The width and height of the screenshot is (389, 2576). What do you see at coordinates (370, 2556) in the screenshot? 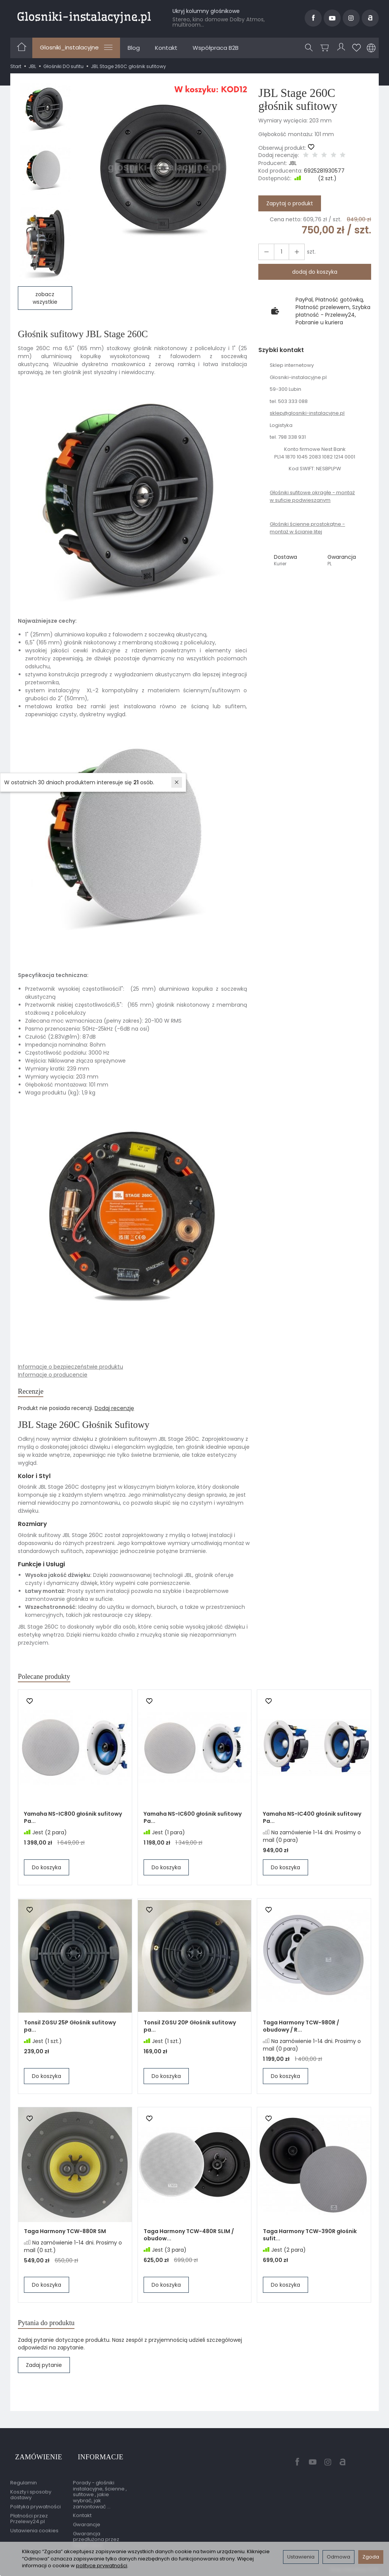
I see `Zgoda` at bounding box center [370, 2556].